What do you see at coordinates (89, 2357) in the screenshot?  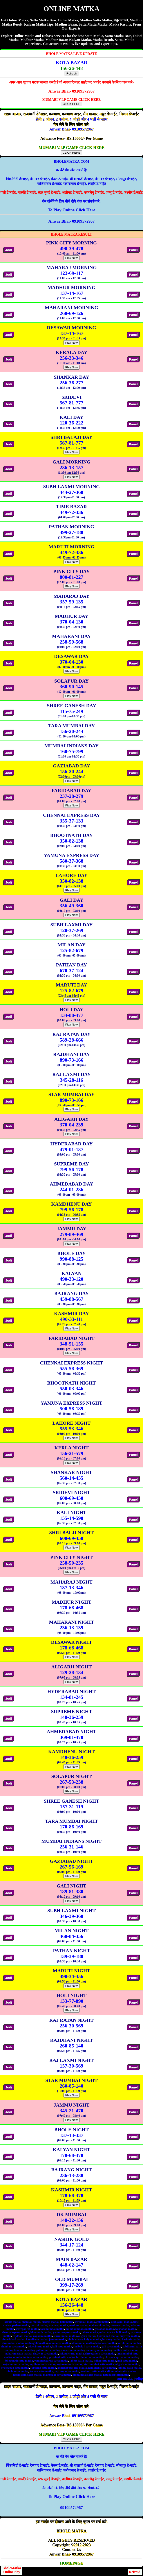 I see `faridabad satta matka` at bounding box center [89, 2357].